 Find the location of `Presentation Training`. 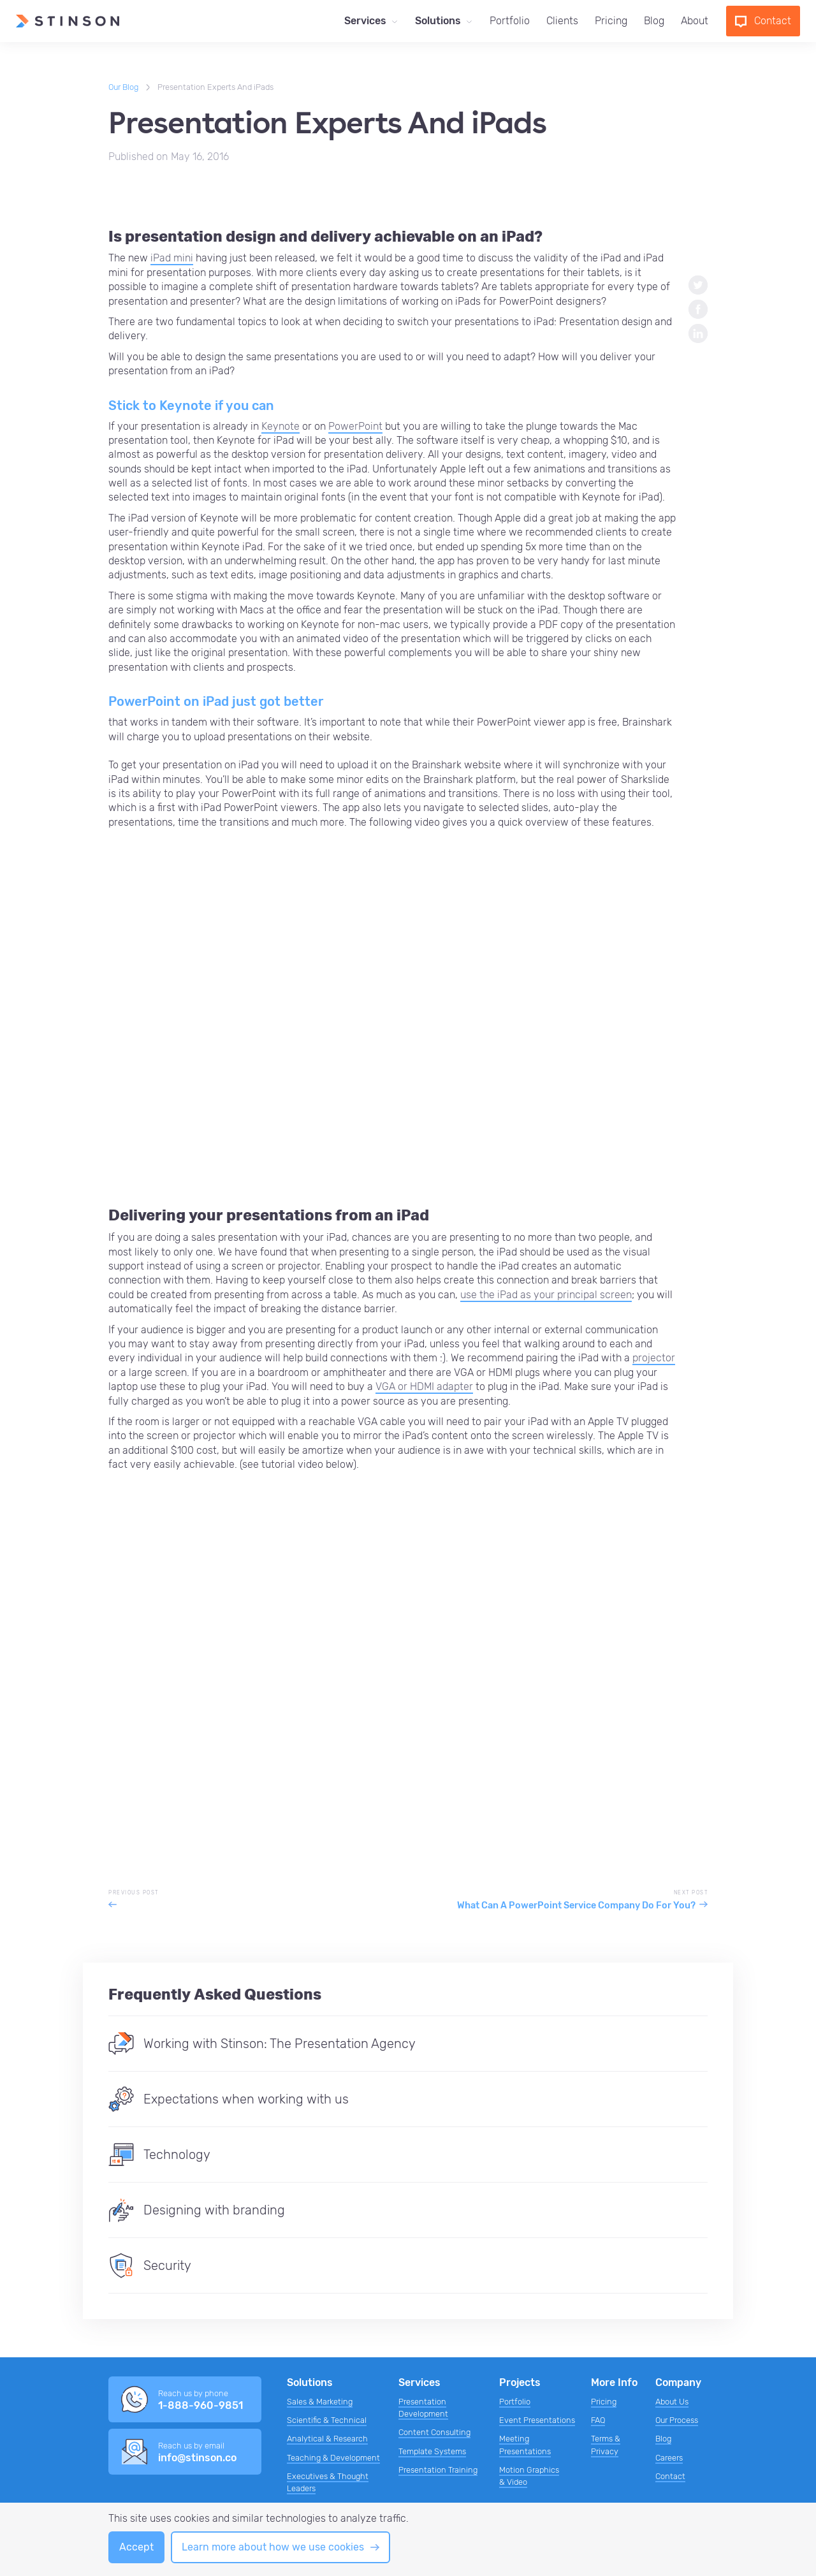

Presentation Training is located at coordinates (437, 2470).